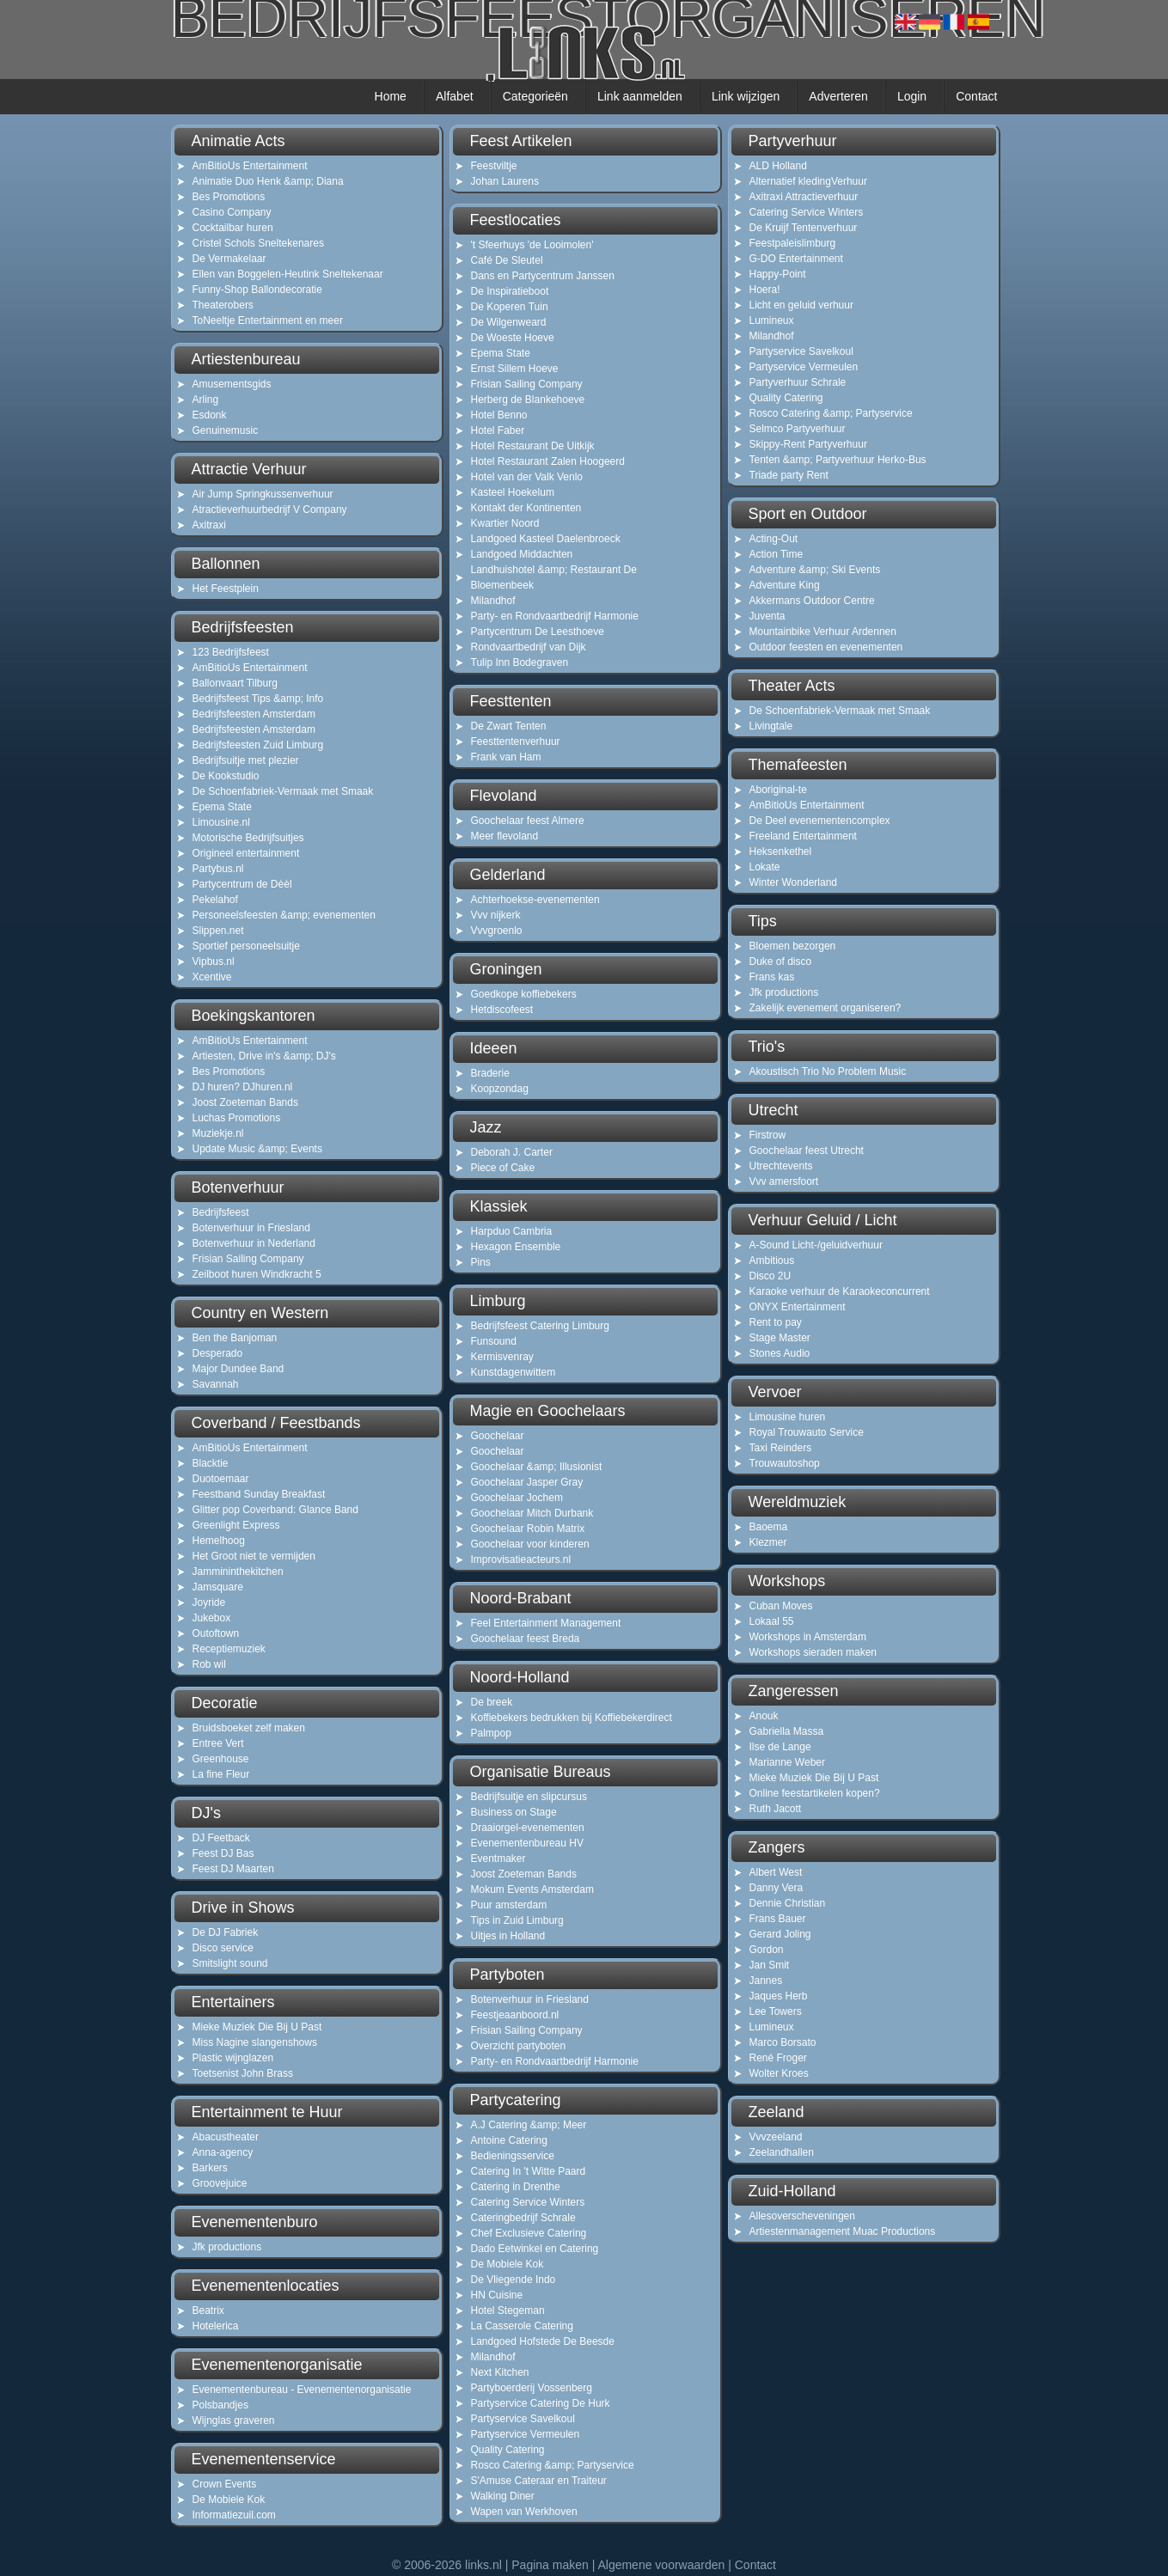  I want to click on De Woeste Hoeve, so click(512, 338).